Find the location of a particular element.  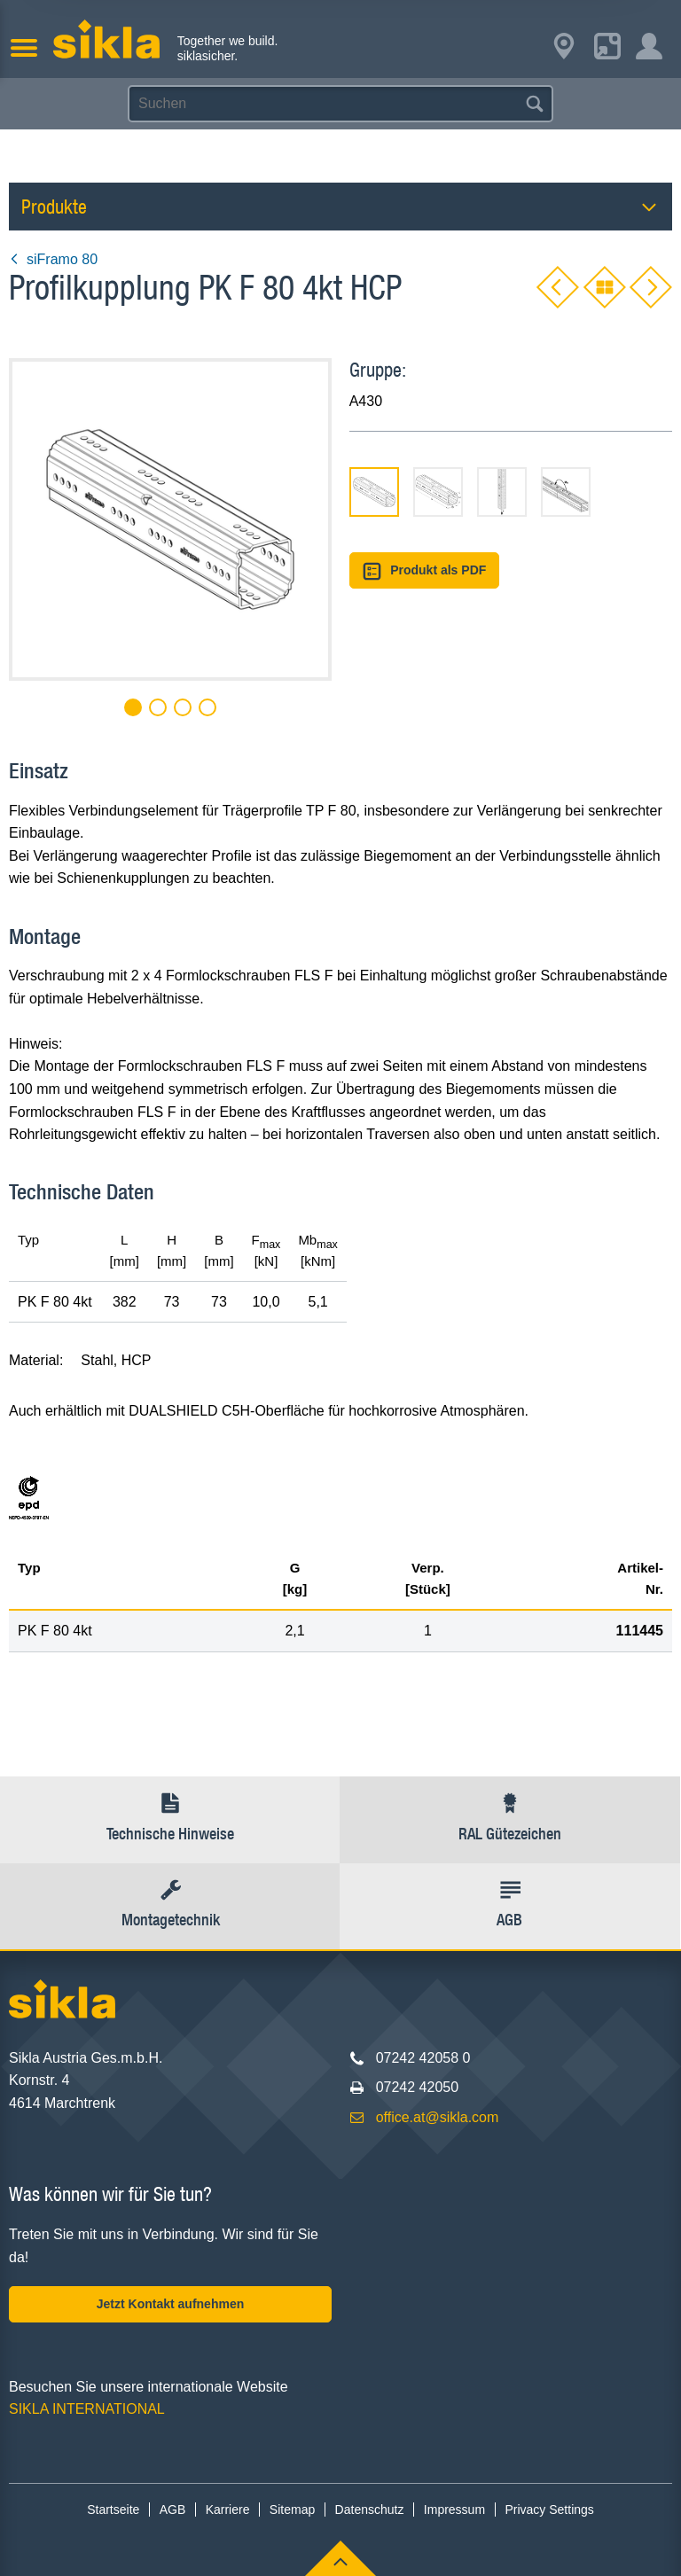

Datenschutz is located at coordinates (369, 2509).